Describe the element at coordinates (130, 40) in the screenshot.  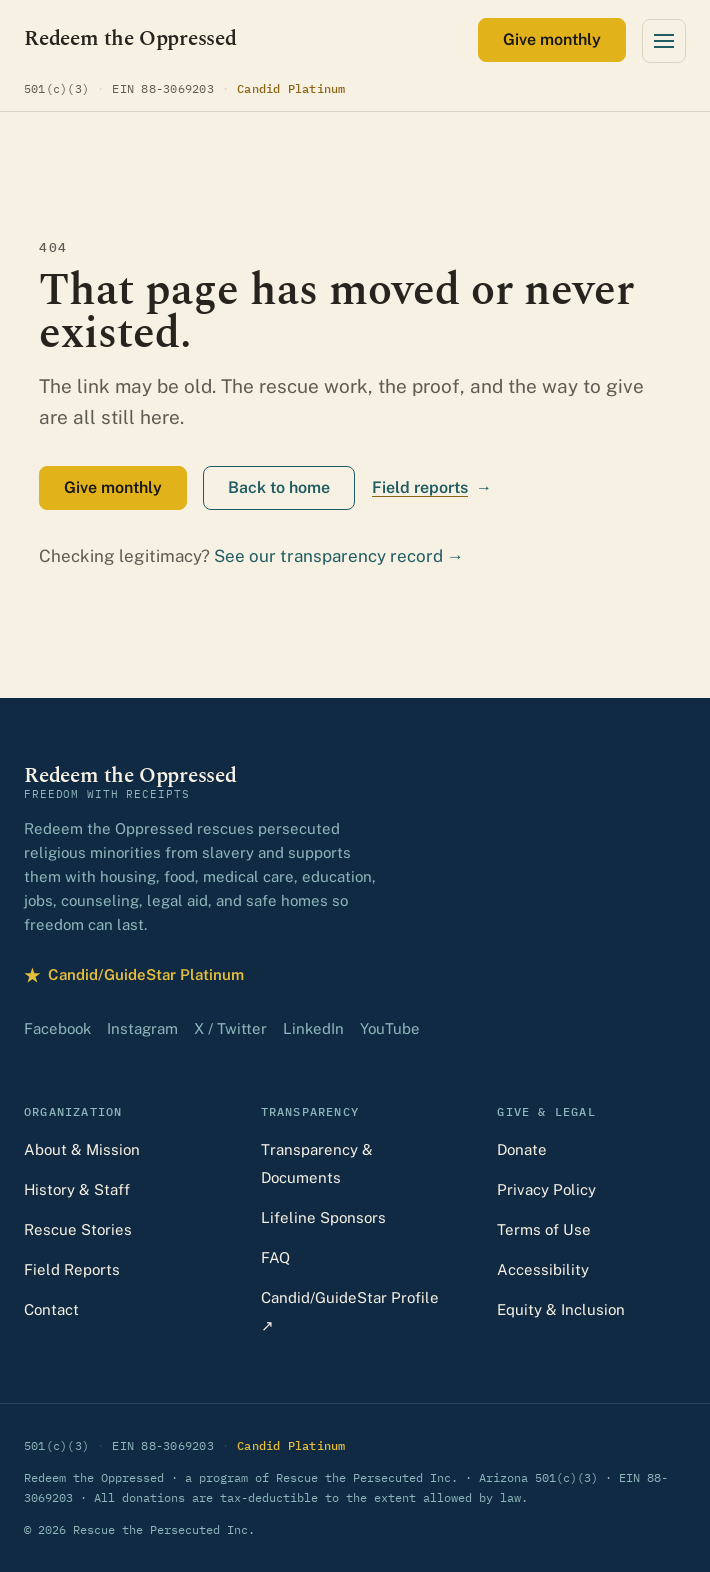
I see `[Redeem the Oppressed — home]` at that location.